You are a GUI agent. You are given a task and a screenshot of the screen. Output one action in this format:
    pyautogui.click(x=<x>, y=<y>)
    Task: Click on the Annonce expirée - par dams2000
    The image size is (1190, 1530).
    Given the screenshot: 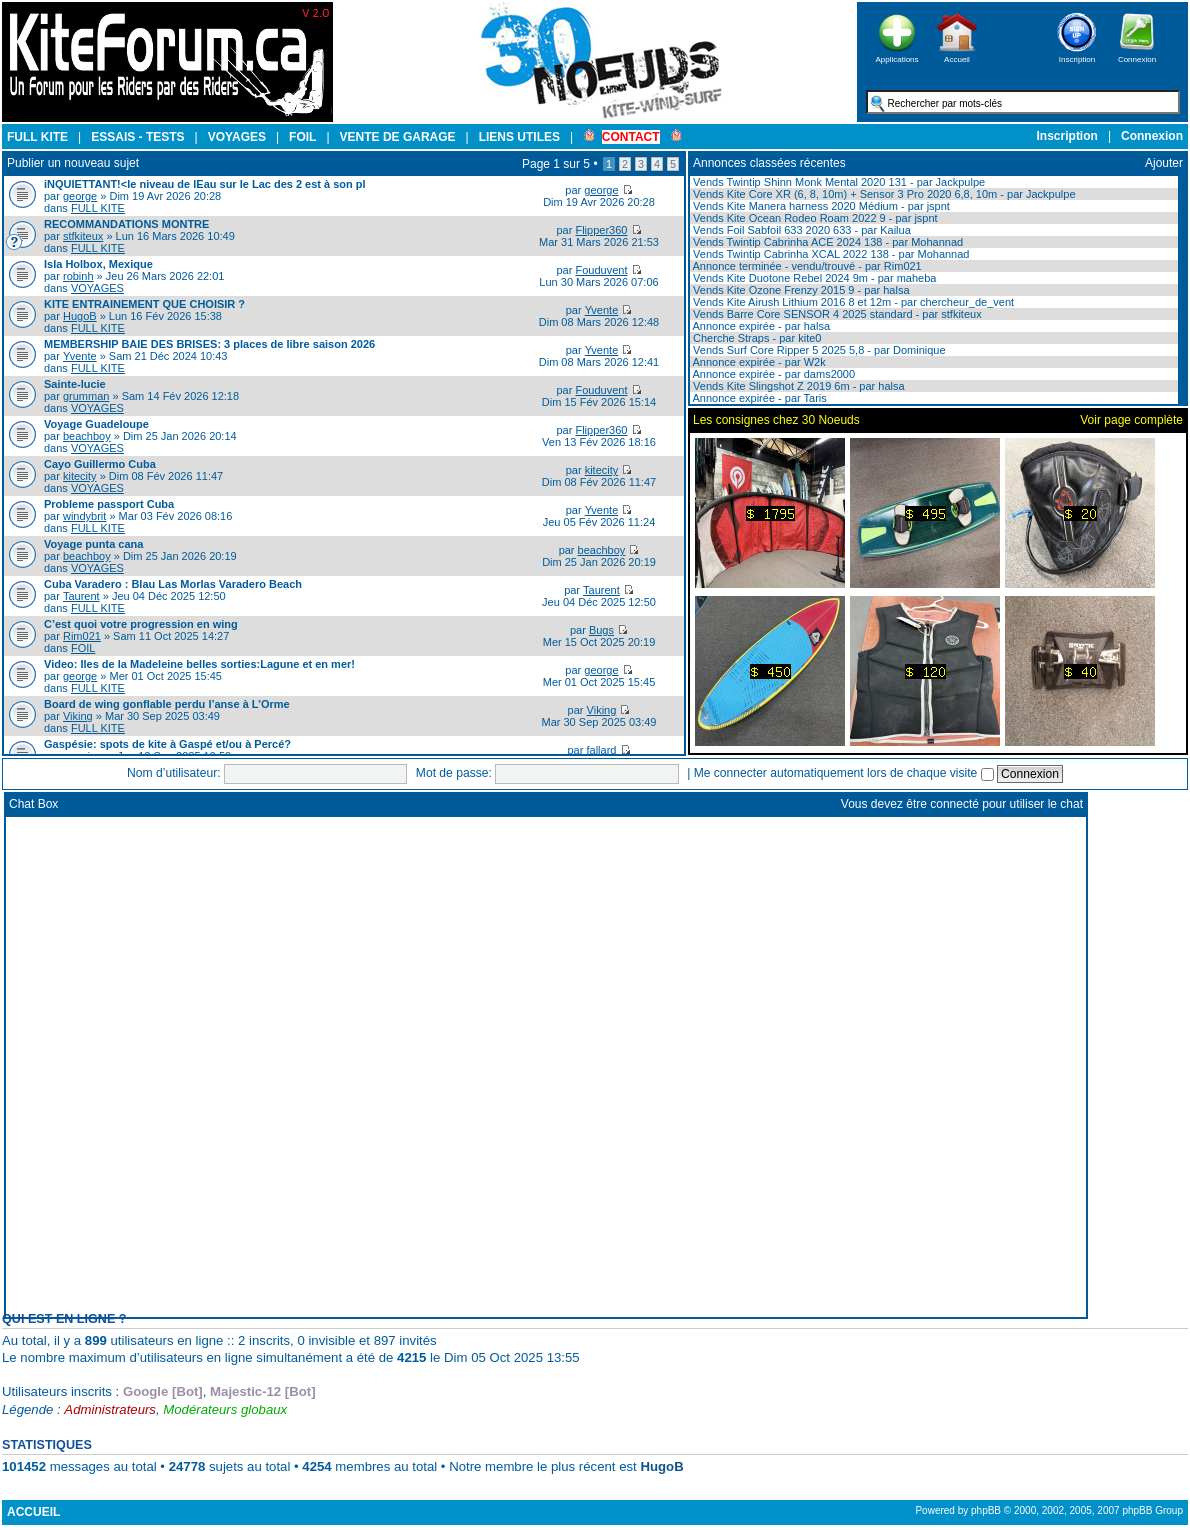 What is the action you would take?
    pyautogui.click(x=772, y=374)
    